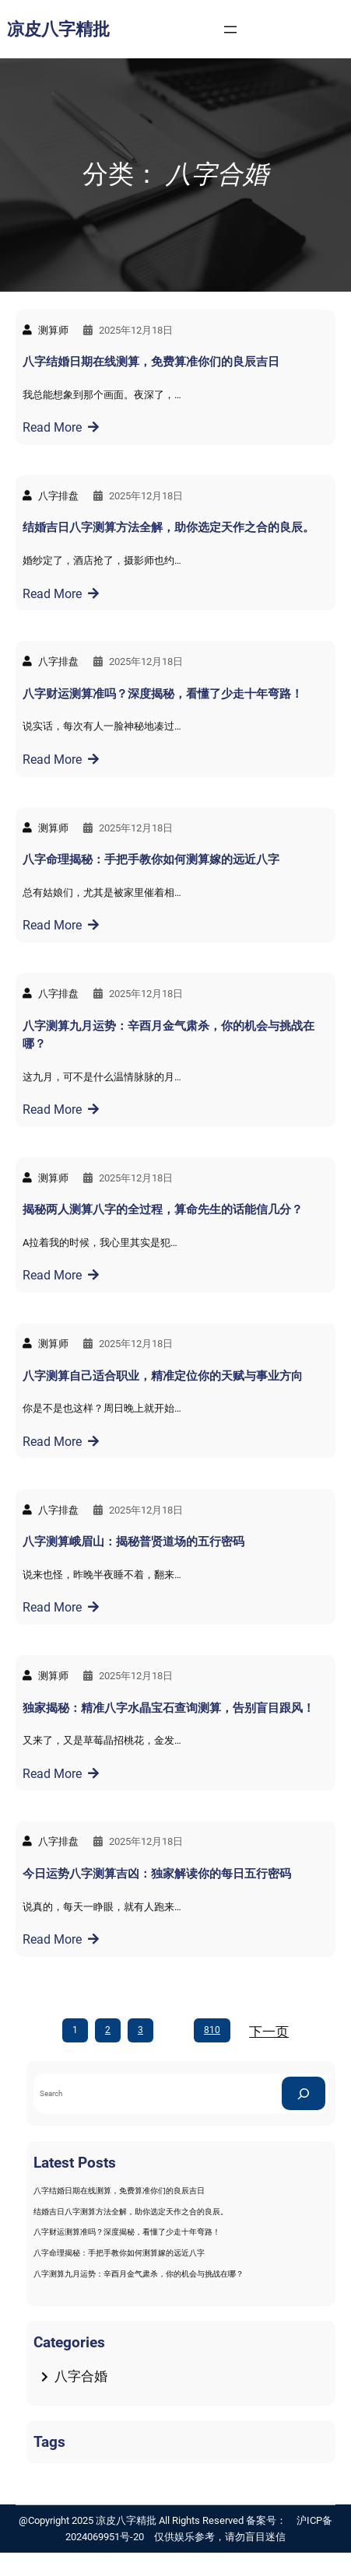  What do you see at coordinates (163, 694) in the screenshot?
I see `八字财运测算准吗？深度揭秘，看懂了少走十年弯路！` at bounding box center [163, 694].